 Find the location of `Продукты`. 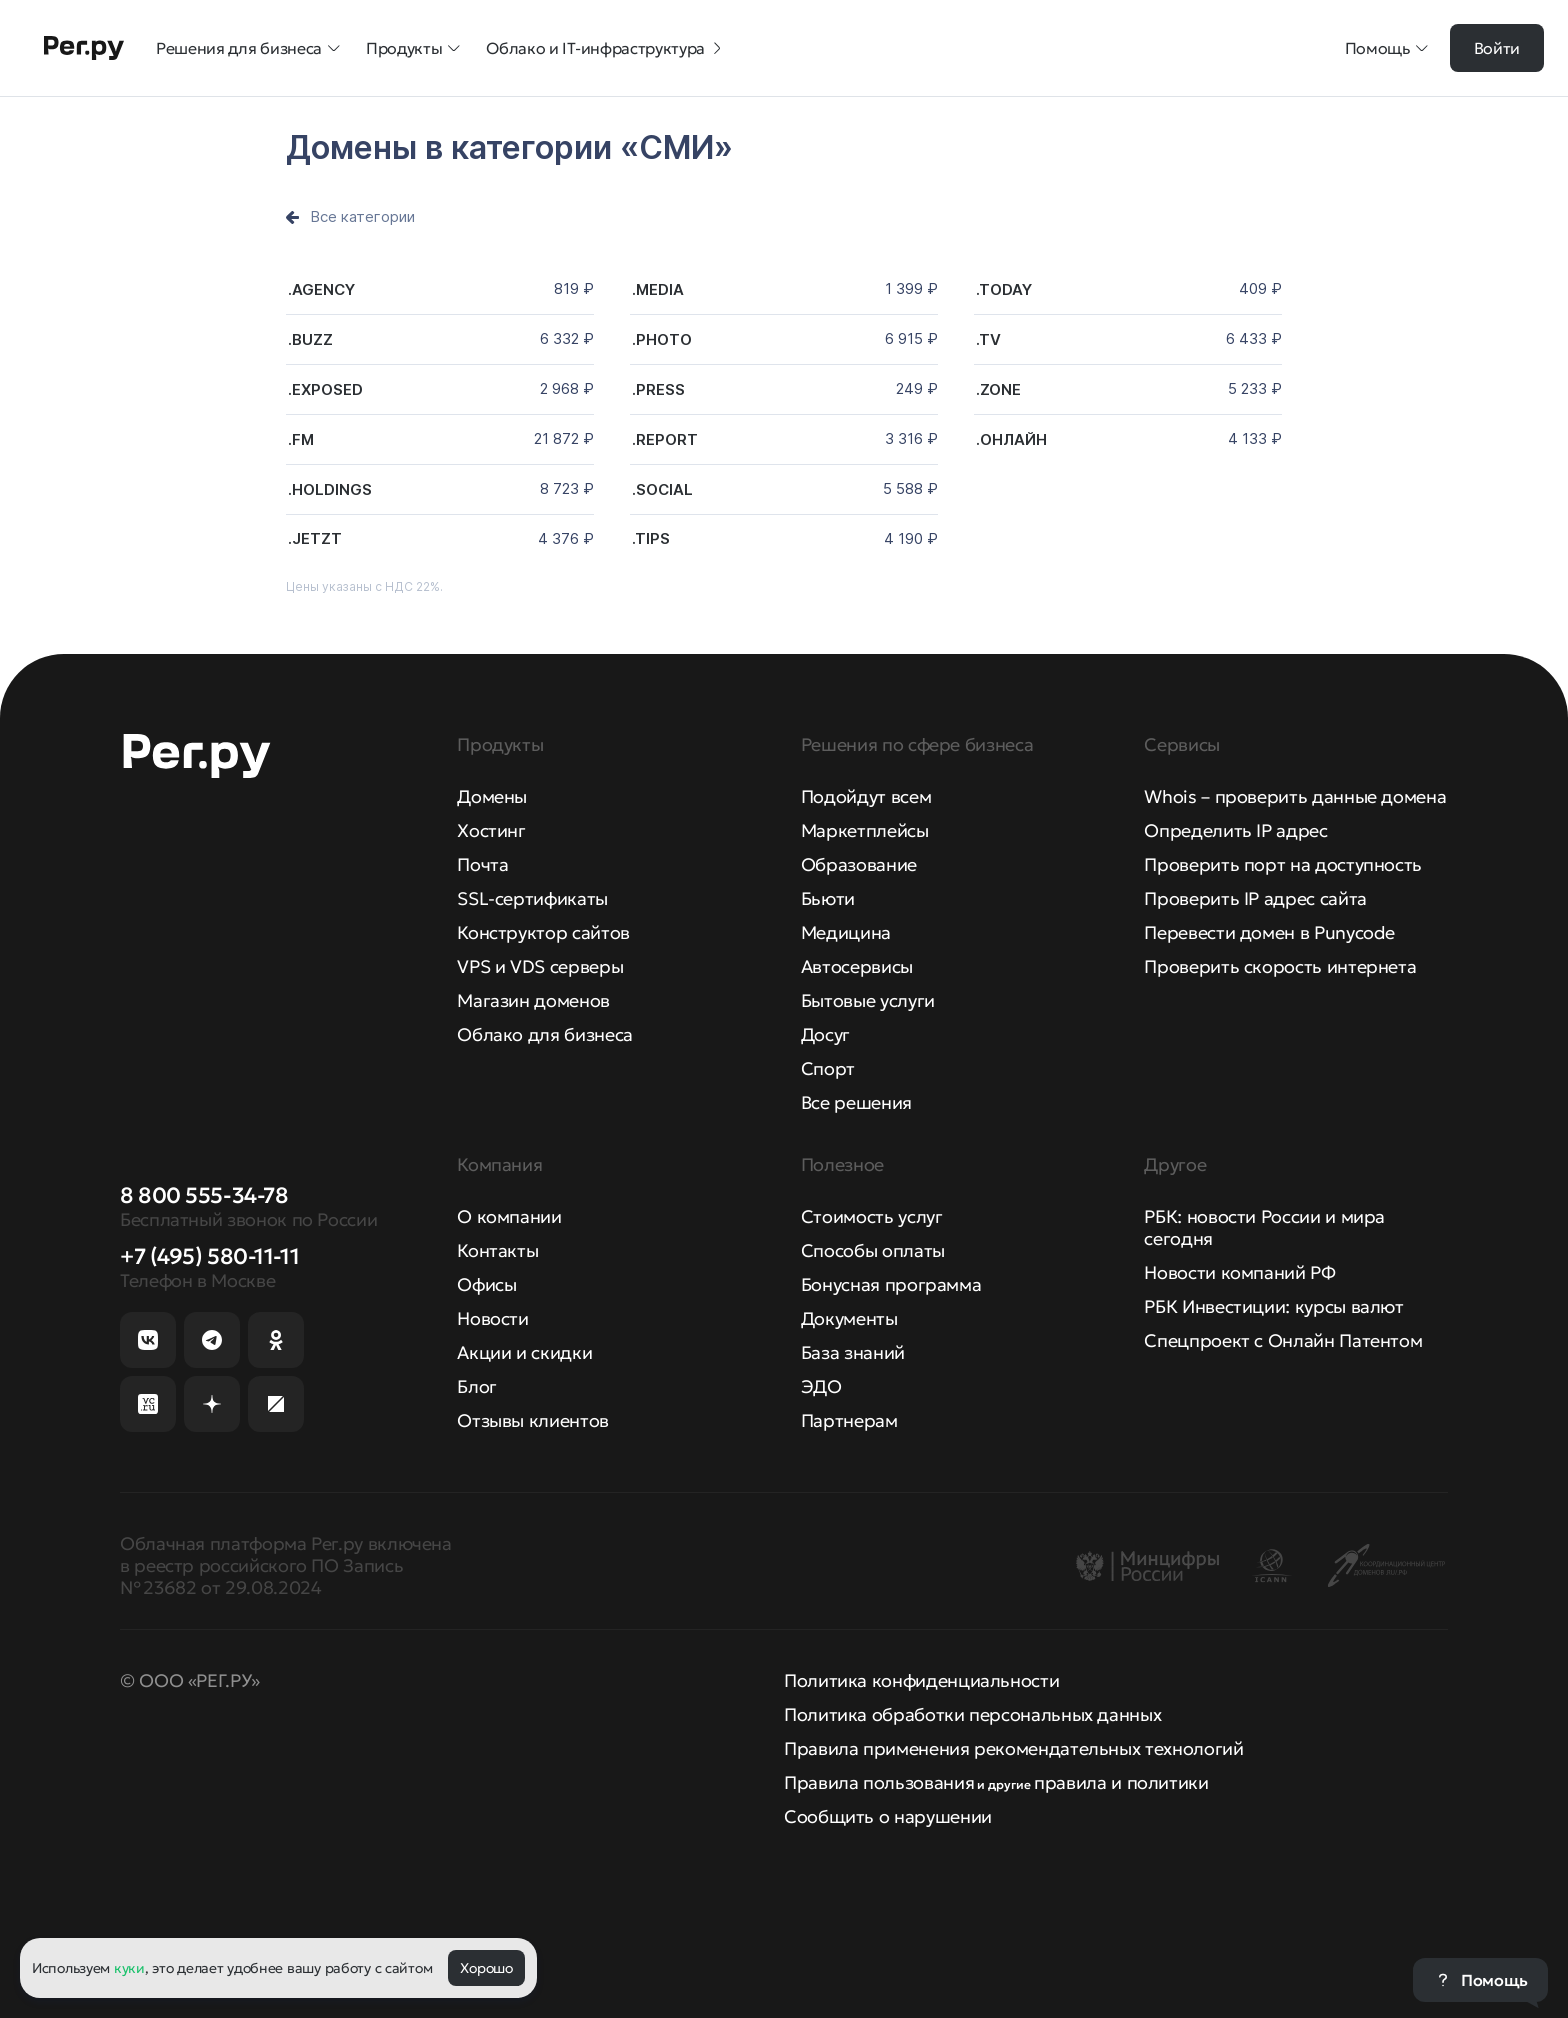

Продукты is located at coordinates (414, 48).